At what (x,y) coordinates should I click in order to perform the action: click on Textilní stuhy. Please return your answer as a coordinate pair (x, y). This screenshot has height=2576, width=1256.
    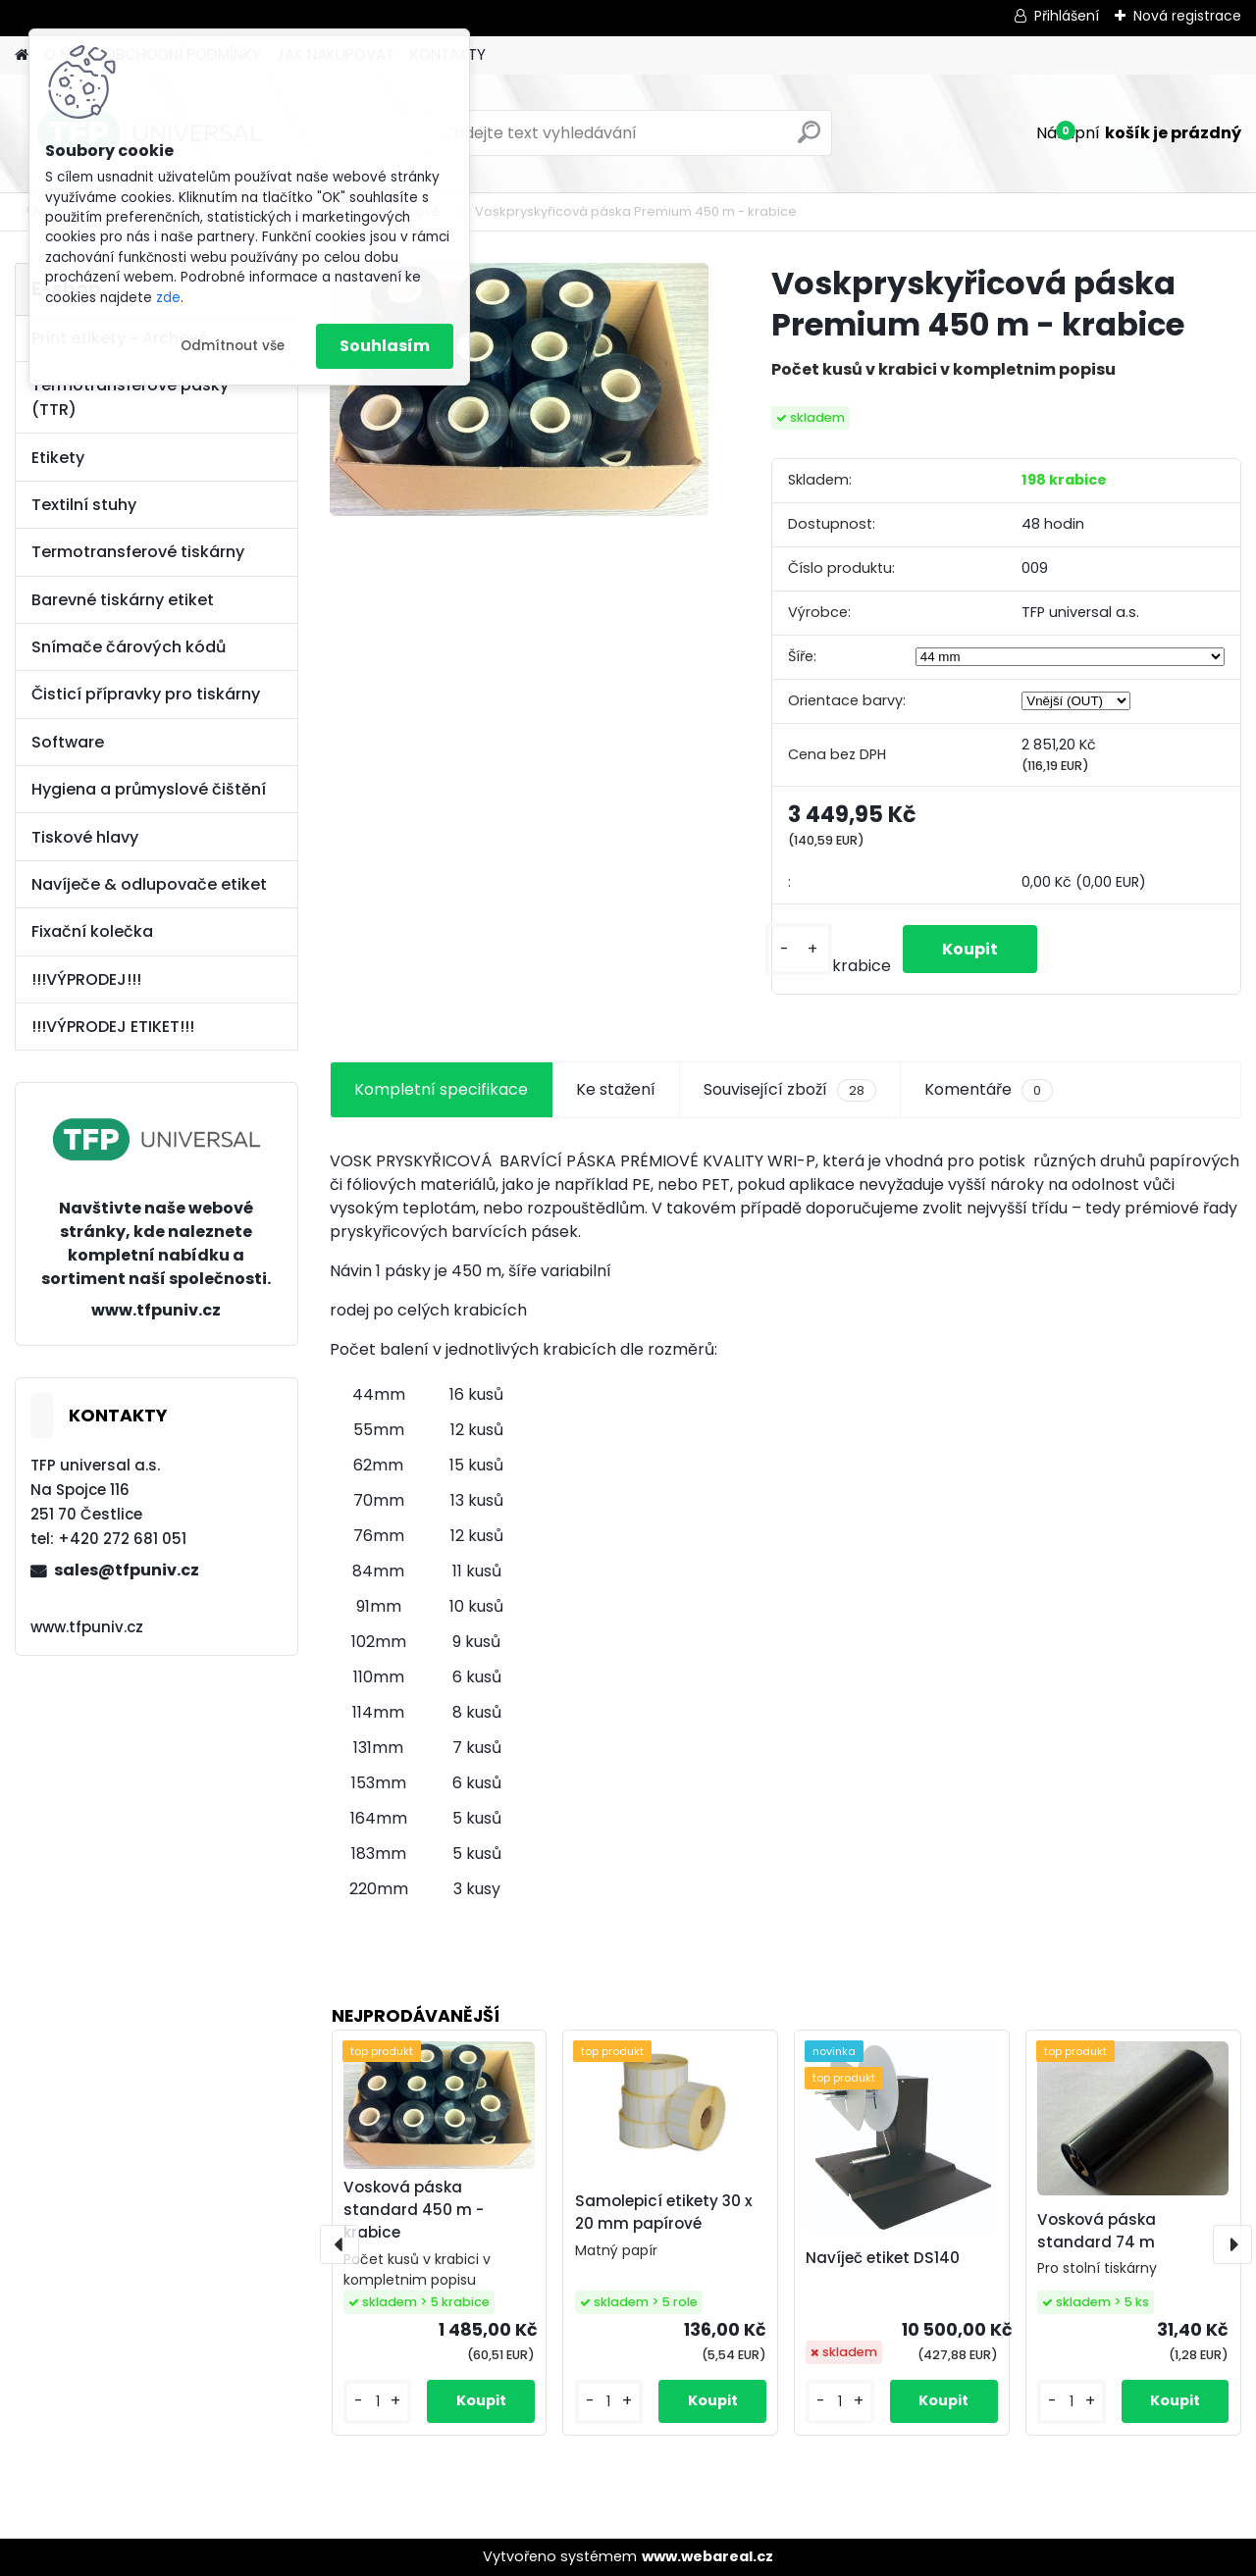
    Looking at the image, I should click on (83, 504).